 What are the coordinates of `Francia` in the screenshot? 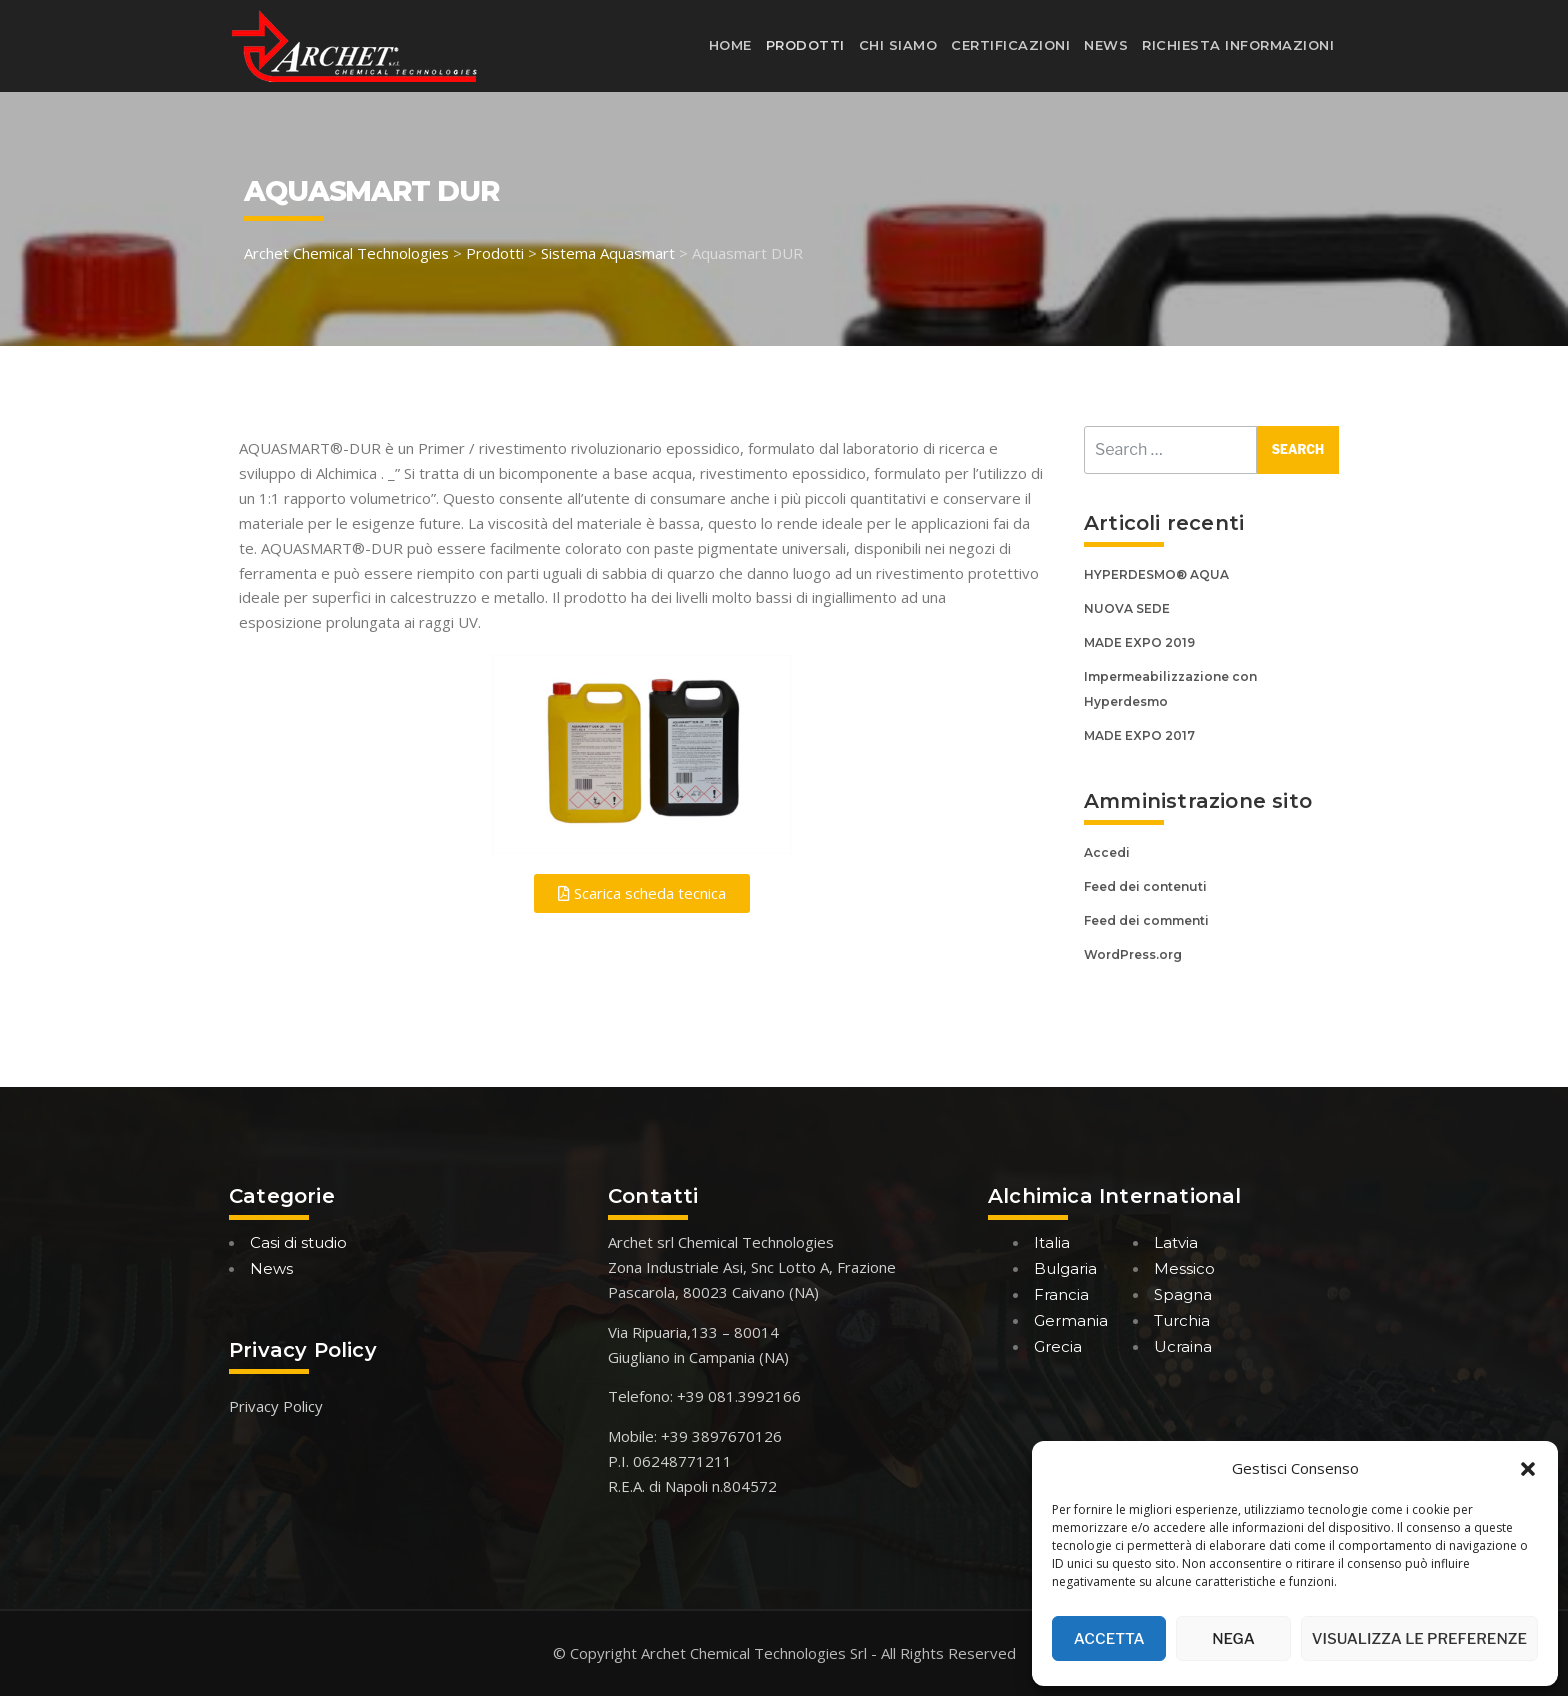 It's located at (1061, 1294).